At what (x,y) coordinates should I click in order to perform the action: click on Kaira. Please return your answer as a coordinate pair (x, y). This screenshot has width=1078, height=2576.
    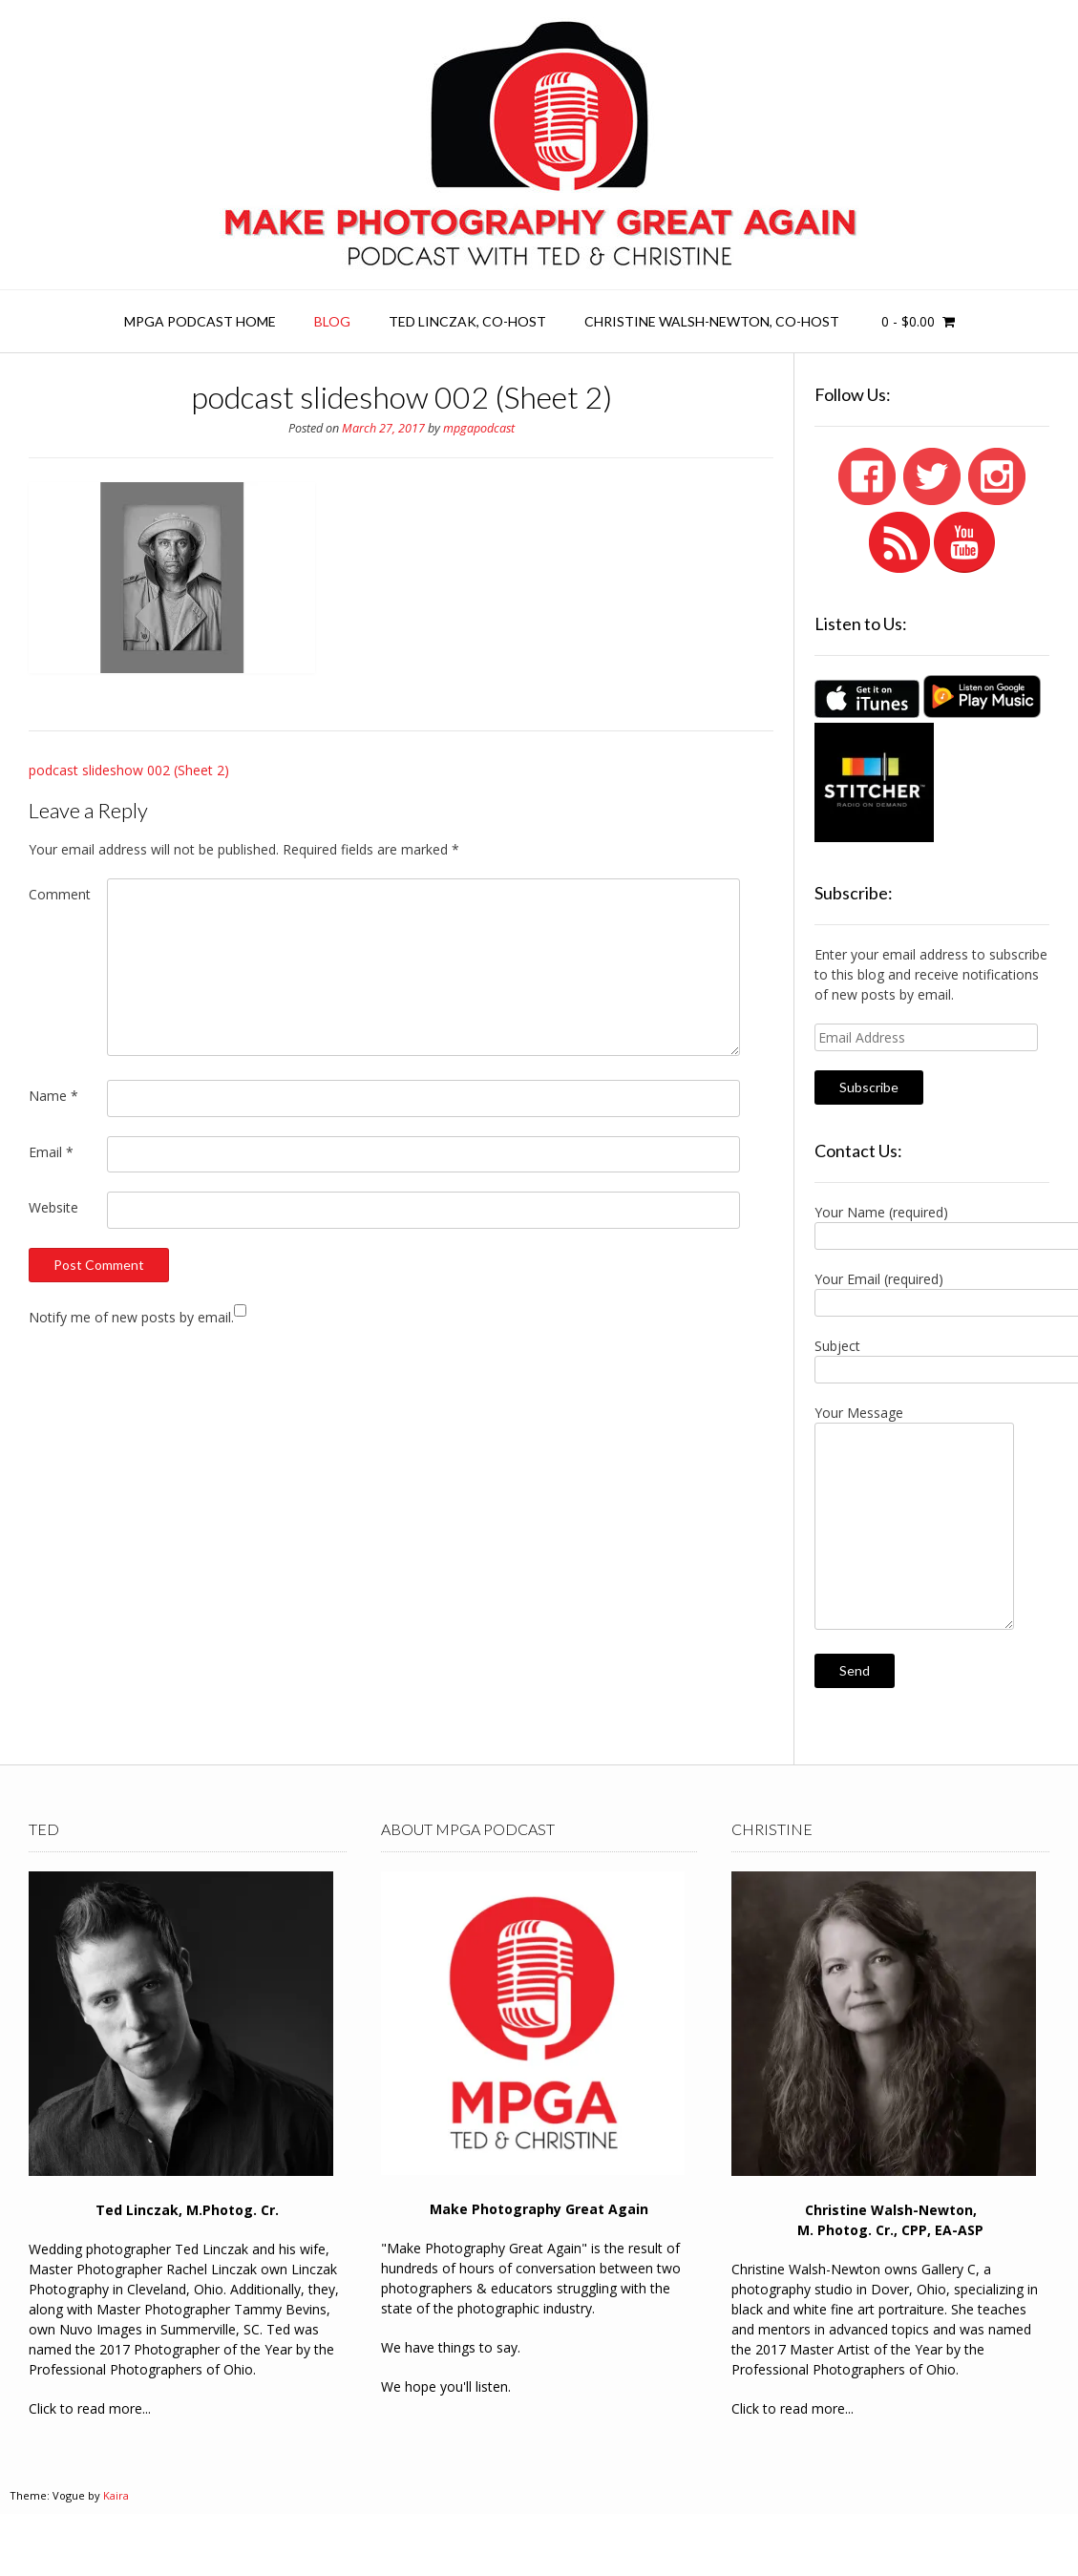
    Looking at the image, I should click on (116, 2495).